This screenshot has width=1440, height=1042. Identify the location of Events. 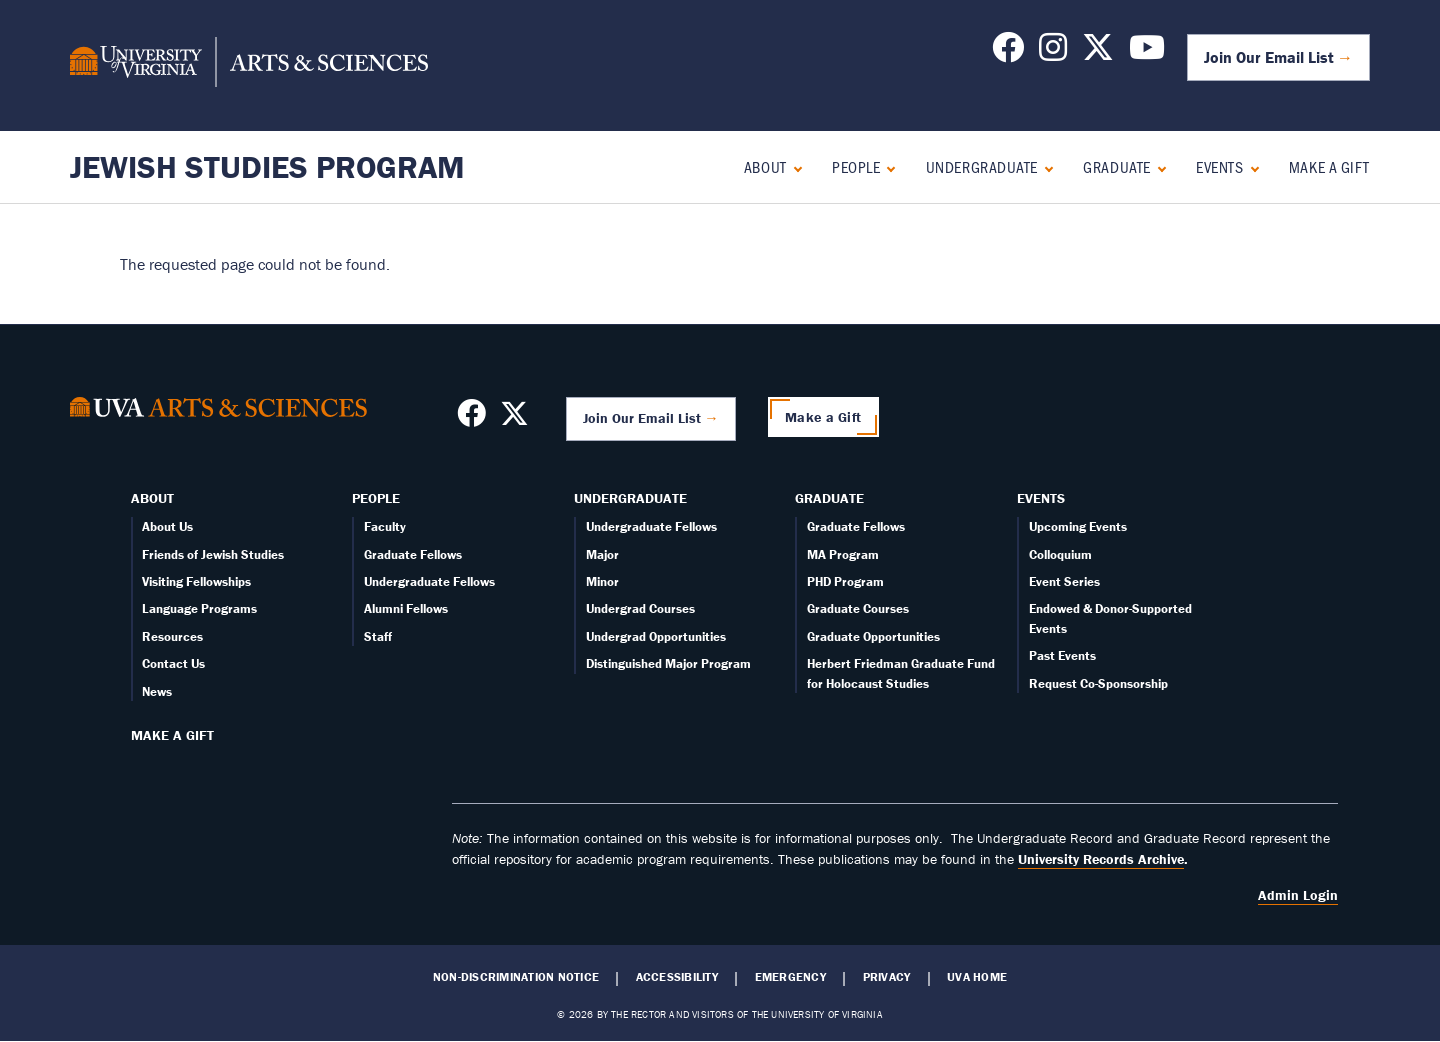
(1219, 166).